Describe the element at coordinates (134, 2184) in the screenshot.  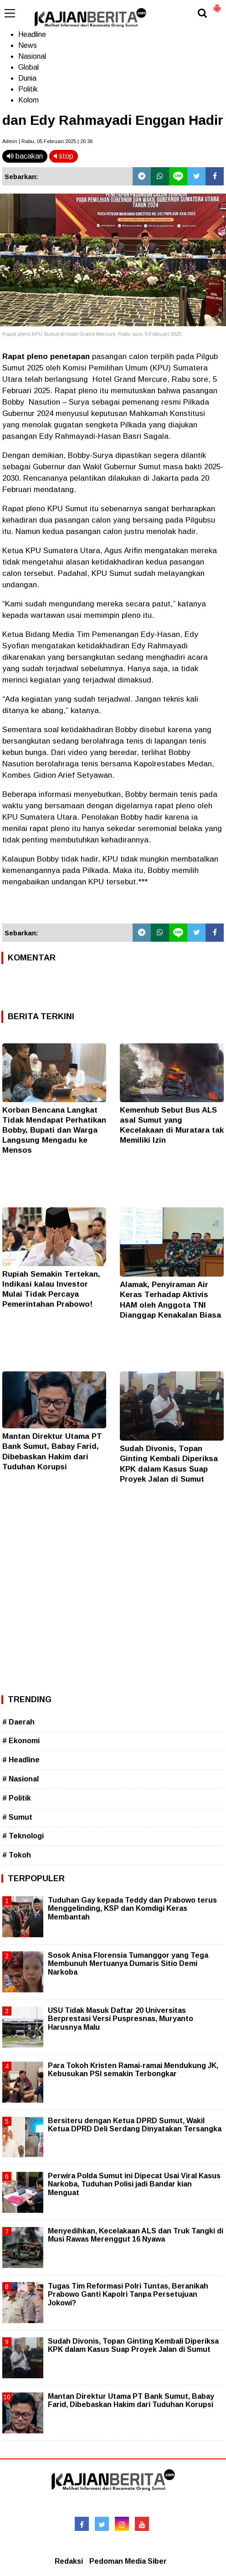
I see `Perwira Polda Sumut ini Dipecat Usai Viral Kasus Narkoba, Tuduhan Polisi jadi Bandar kian Menguat` at that location.